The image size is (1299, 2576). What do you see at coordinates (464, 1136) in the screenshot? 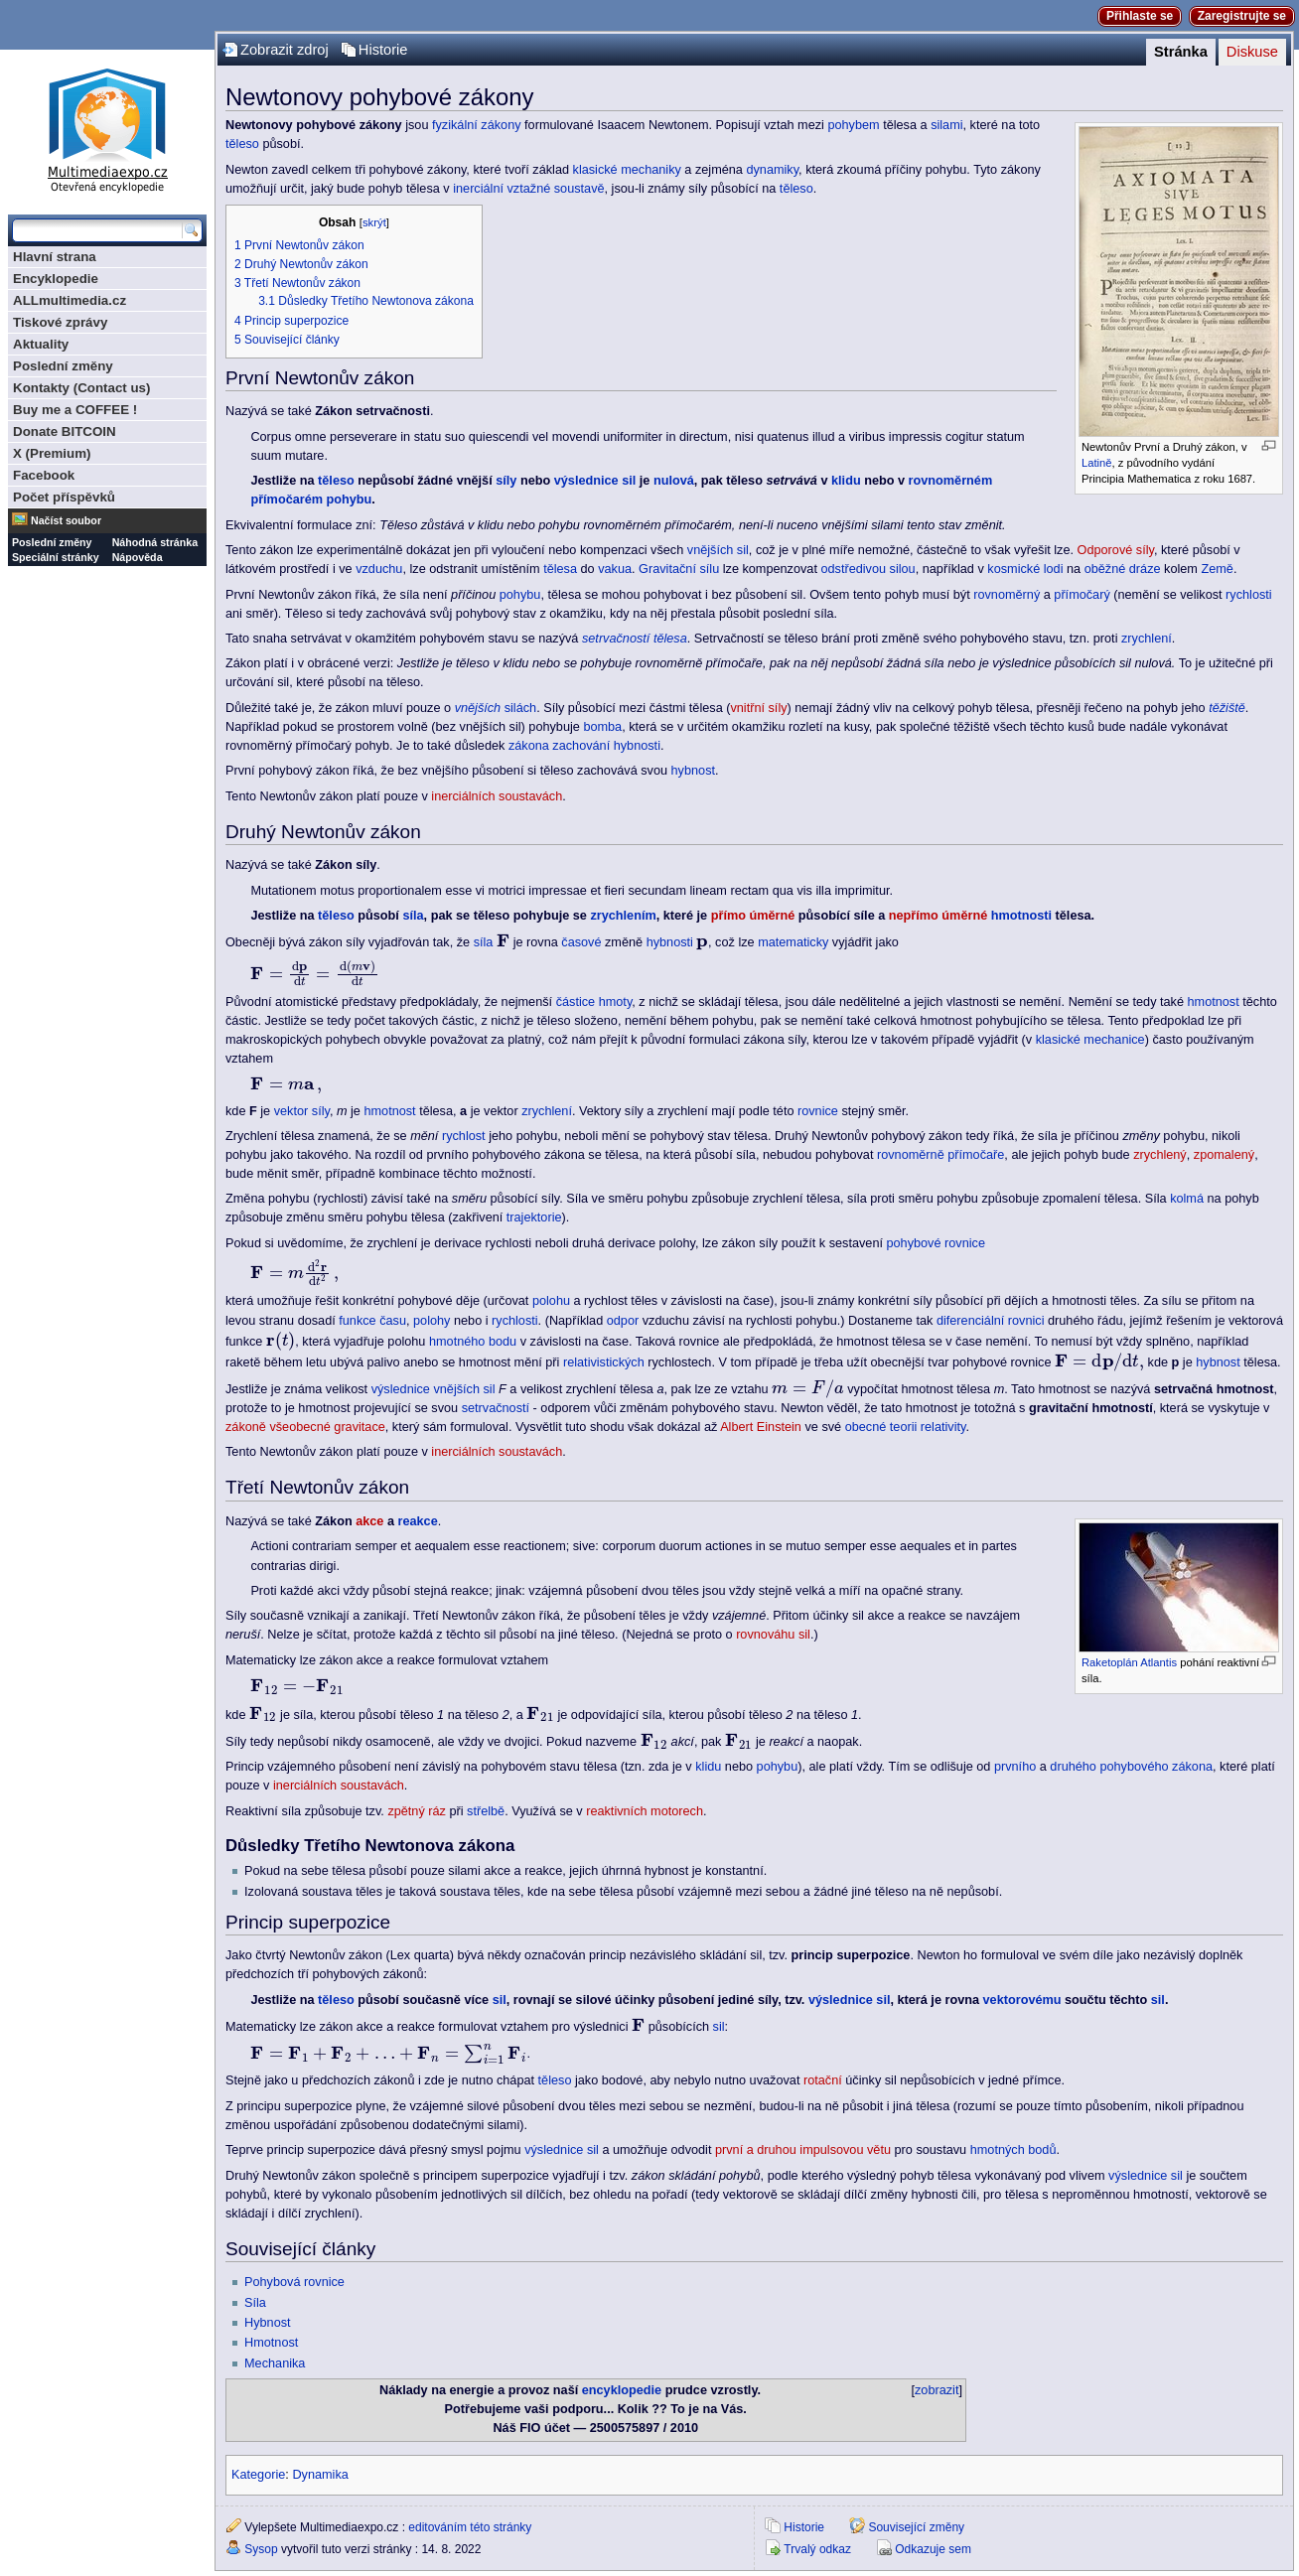
I see `rychlost` at bounding box center [464, 1136].